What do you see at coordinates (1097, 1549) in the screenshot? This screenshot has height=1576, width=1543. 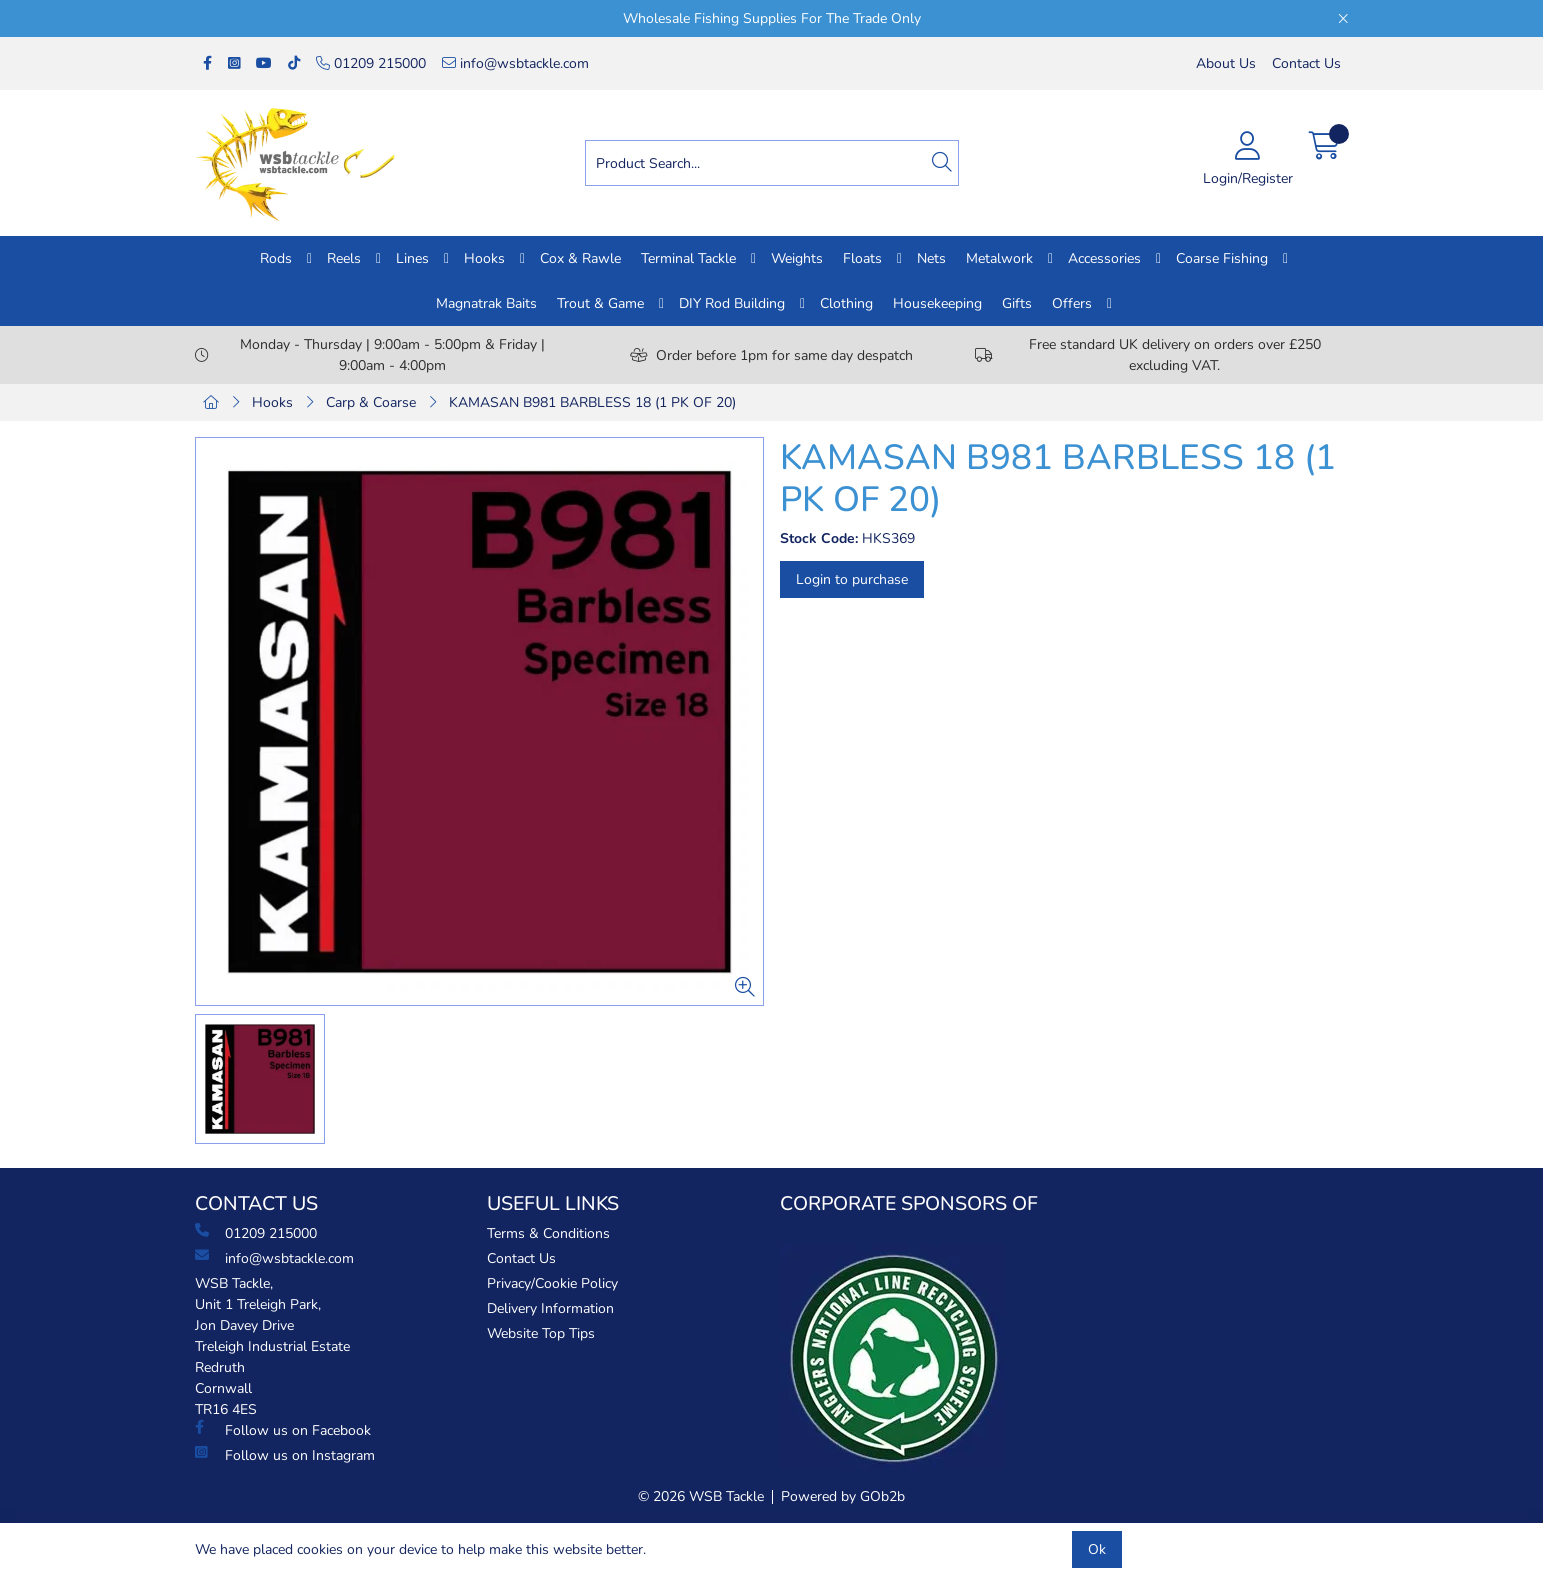 I see `Ok` at bounding box center [1097, 1549].